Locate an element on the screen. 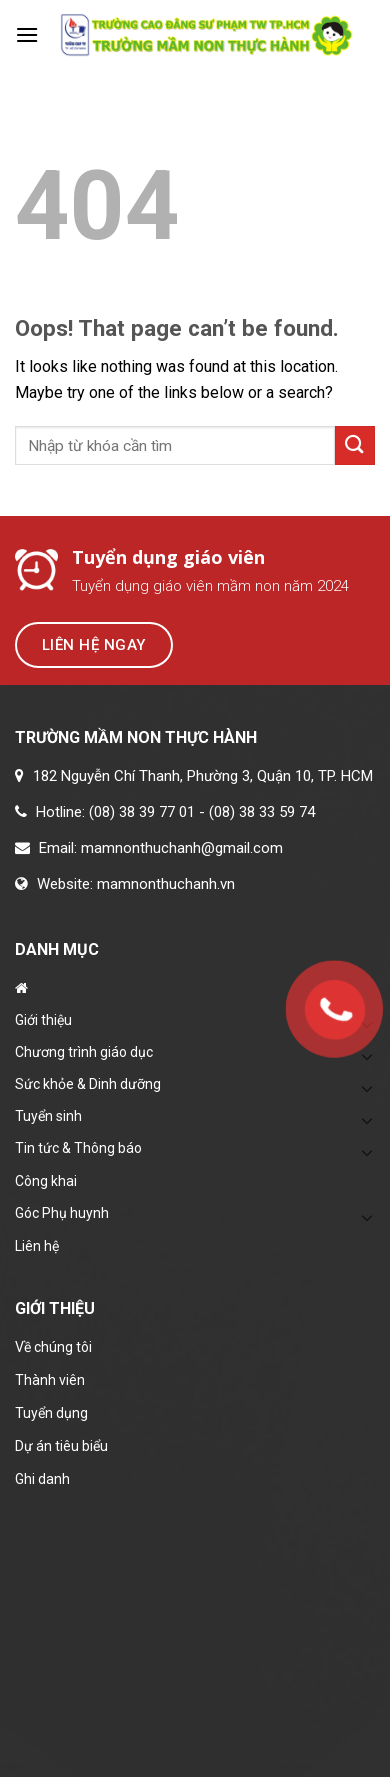 The height and width of the screenshot is (1777, 390). [Menu] is located at coordinates (27, 34).